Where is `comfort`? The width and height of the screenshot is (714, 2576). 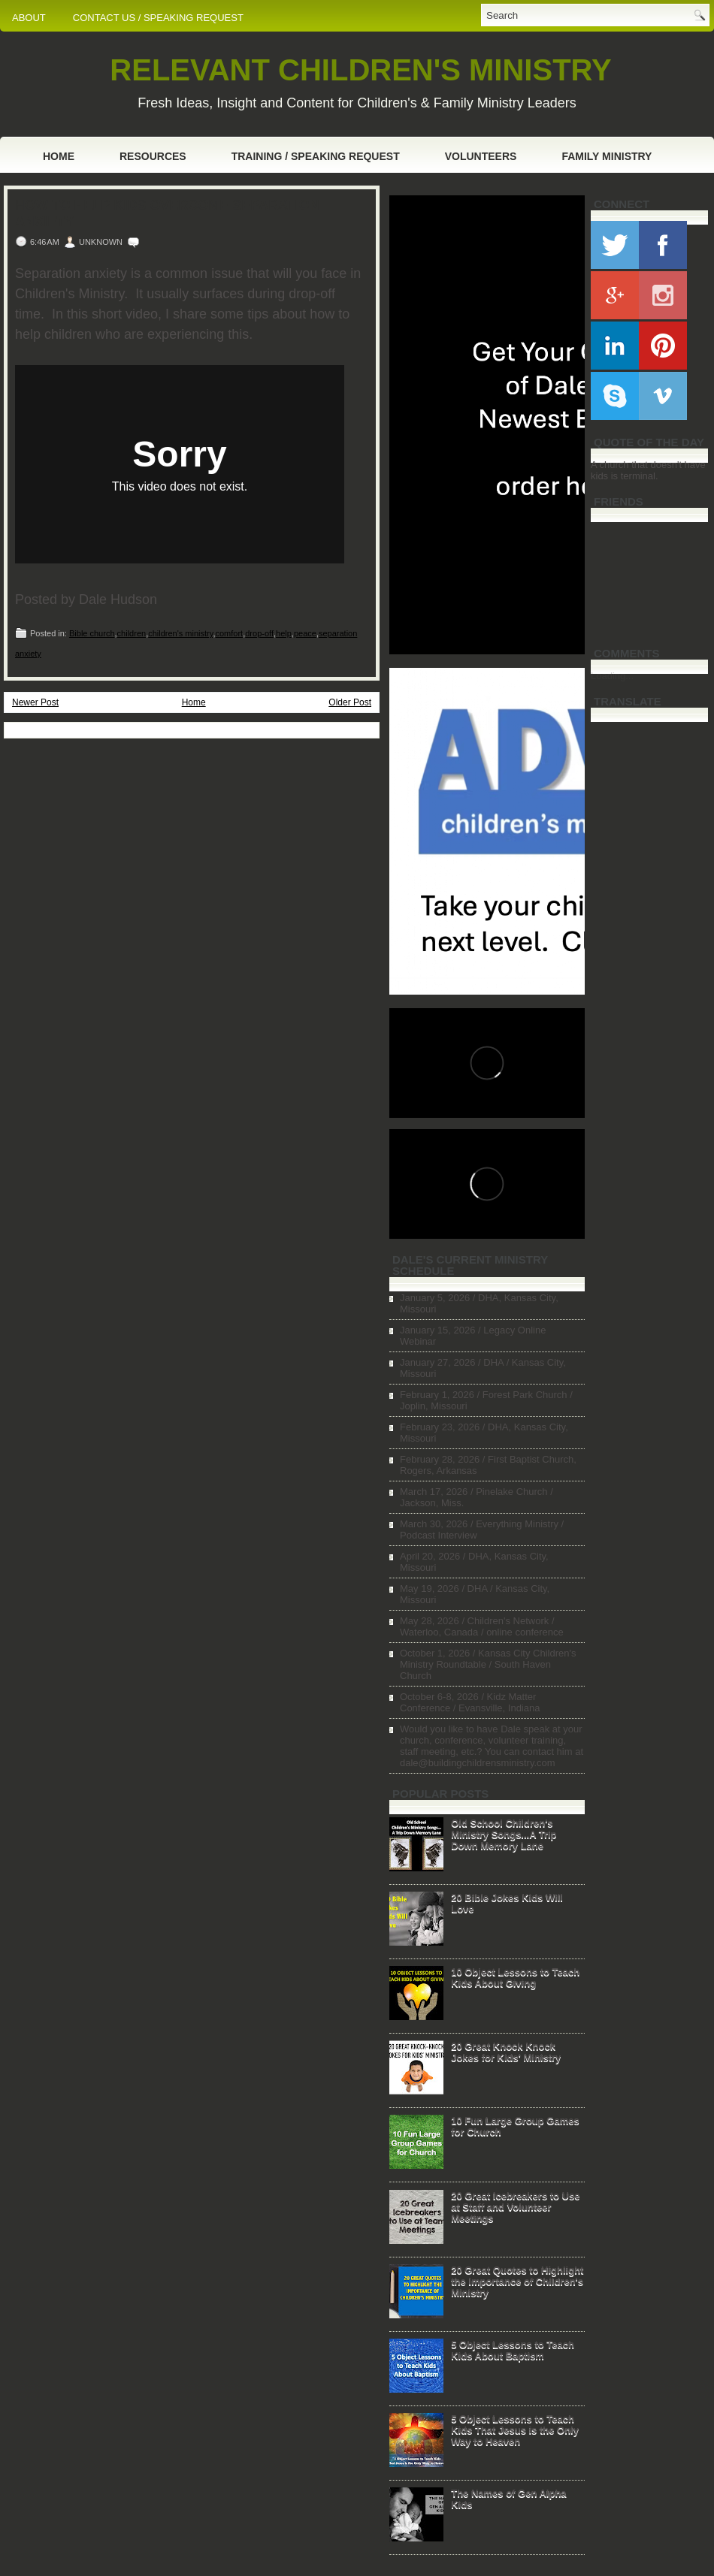
comfort is located at coordinates (230, 633).